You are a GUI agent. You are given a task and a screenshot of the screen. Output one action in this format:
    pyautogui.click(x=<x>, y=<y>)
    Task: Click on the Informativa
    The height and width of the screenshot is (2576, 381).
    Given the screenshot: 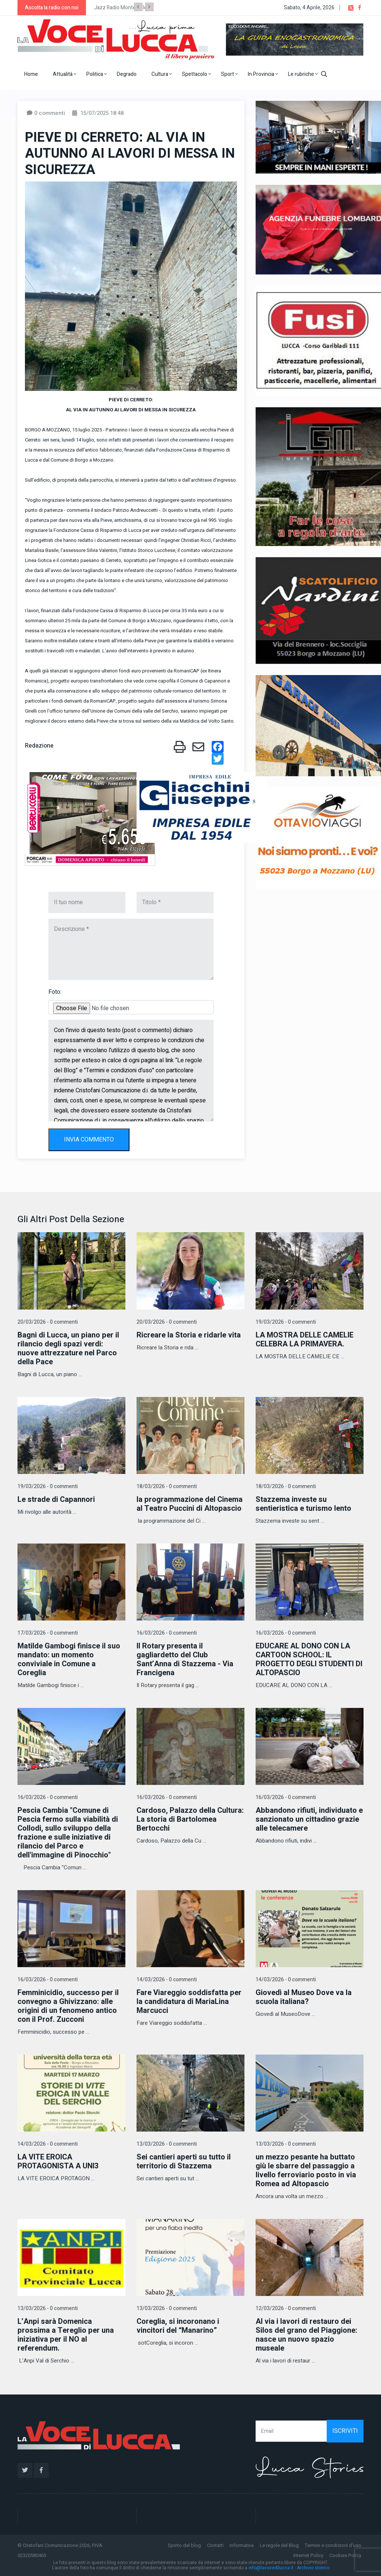 What is the action you would take?
    pyautogui.click(x=242, y=2545)
    